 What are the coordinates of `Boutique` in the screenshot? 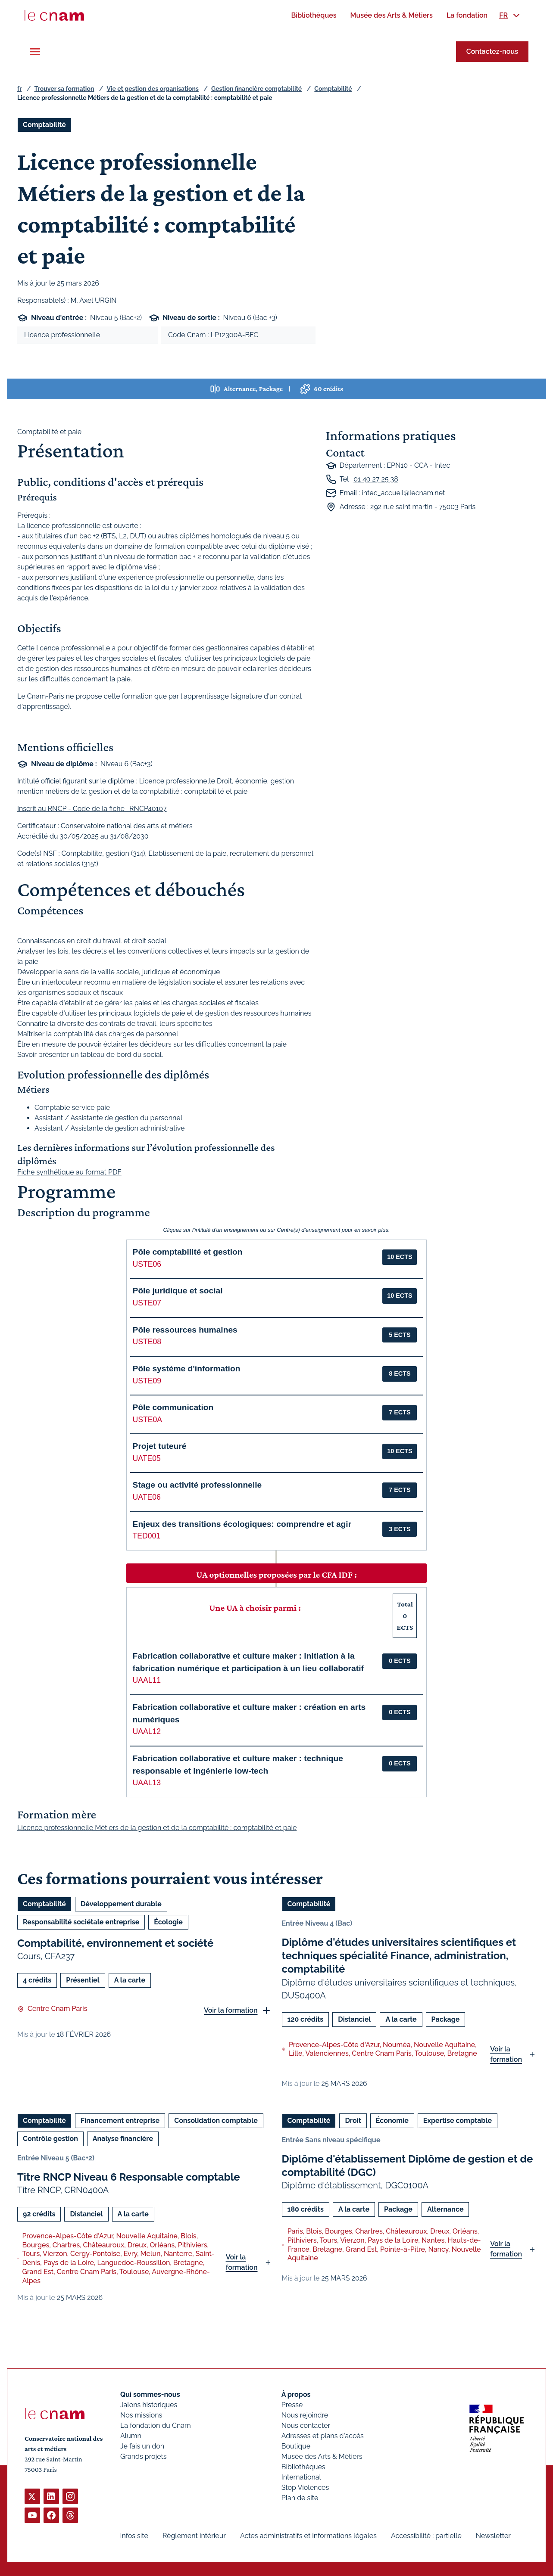 It's located at (295, 2446).